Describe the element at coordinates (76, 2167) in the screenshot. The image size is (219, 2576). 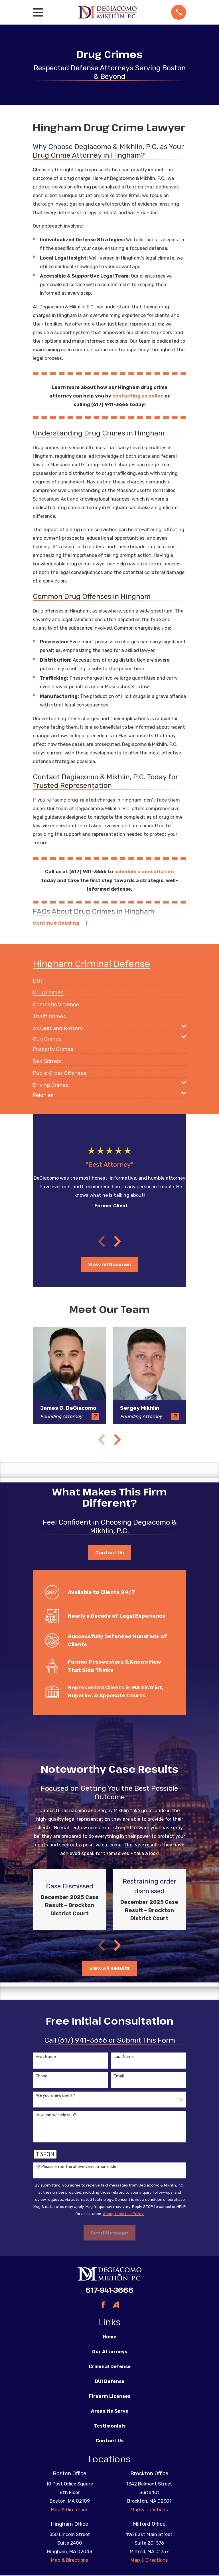
I see `🛡️ Please enter the above verification code:` at that location.